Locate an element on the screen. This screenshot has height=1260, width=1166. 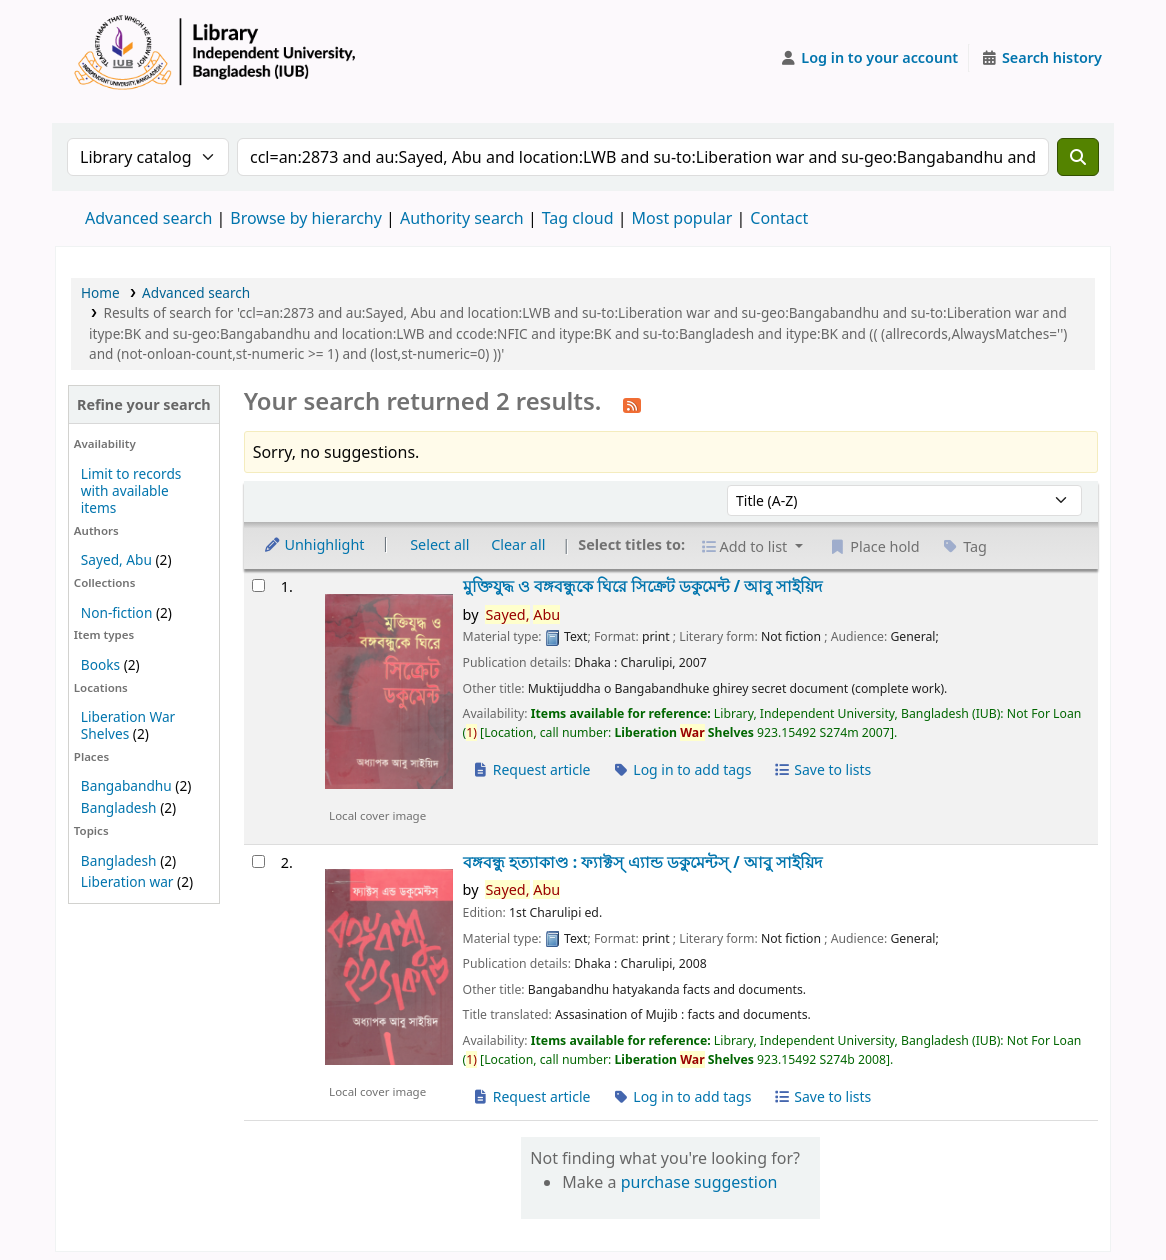
Bangabandhu is located at coordinates (126, 785).